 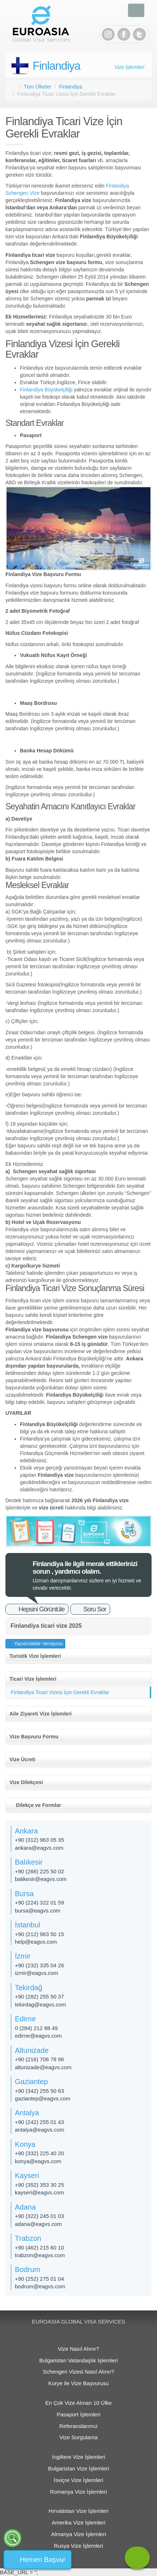 What do you see at coordinates (39, 1871) in the screenshot?
I see `+90 (266) 225 50 02` at bounding box center [39, 1871].